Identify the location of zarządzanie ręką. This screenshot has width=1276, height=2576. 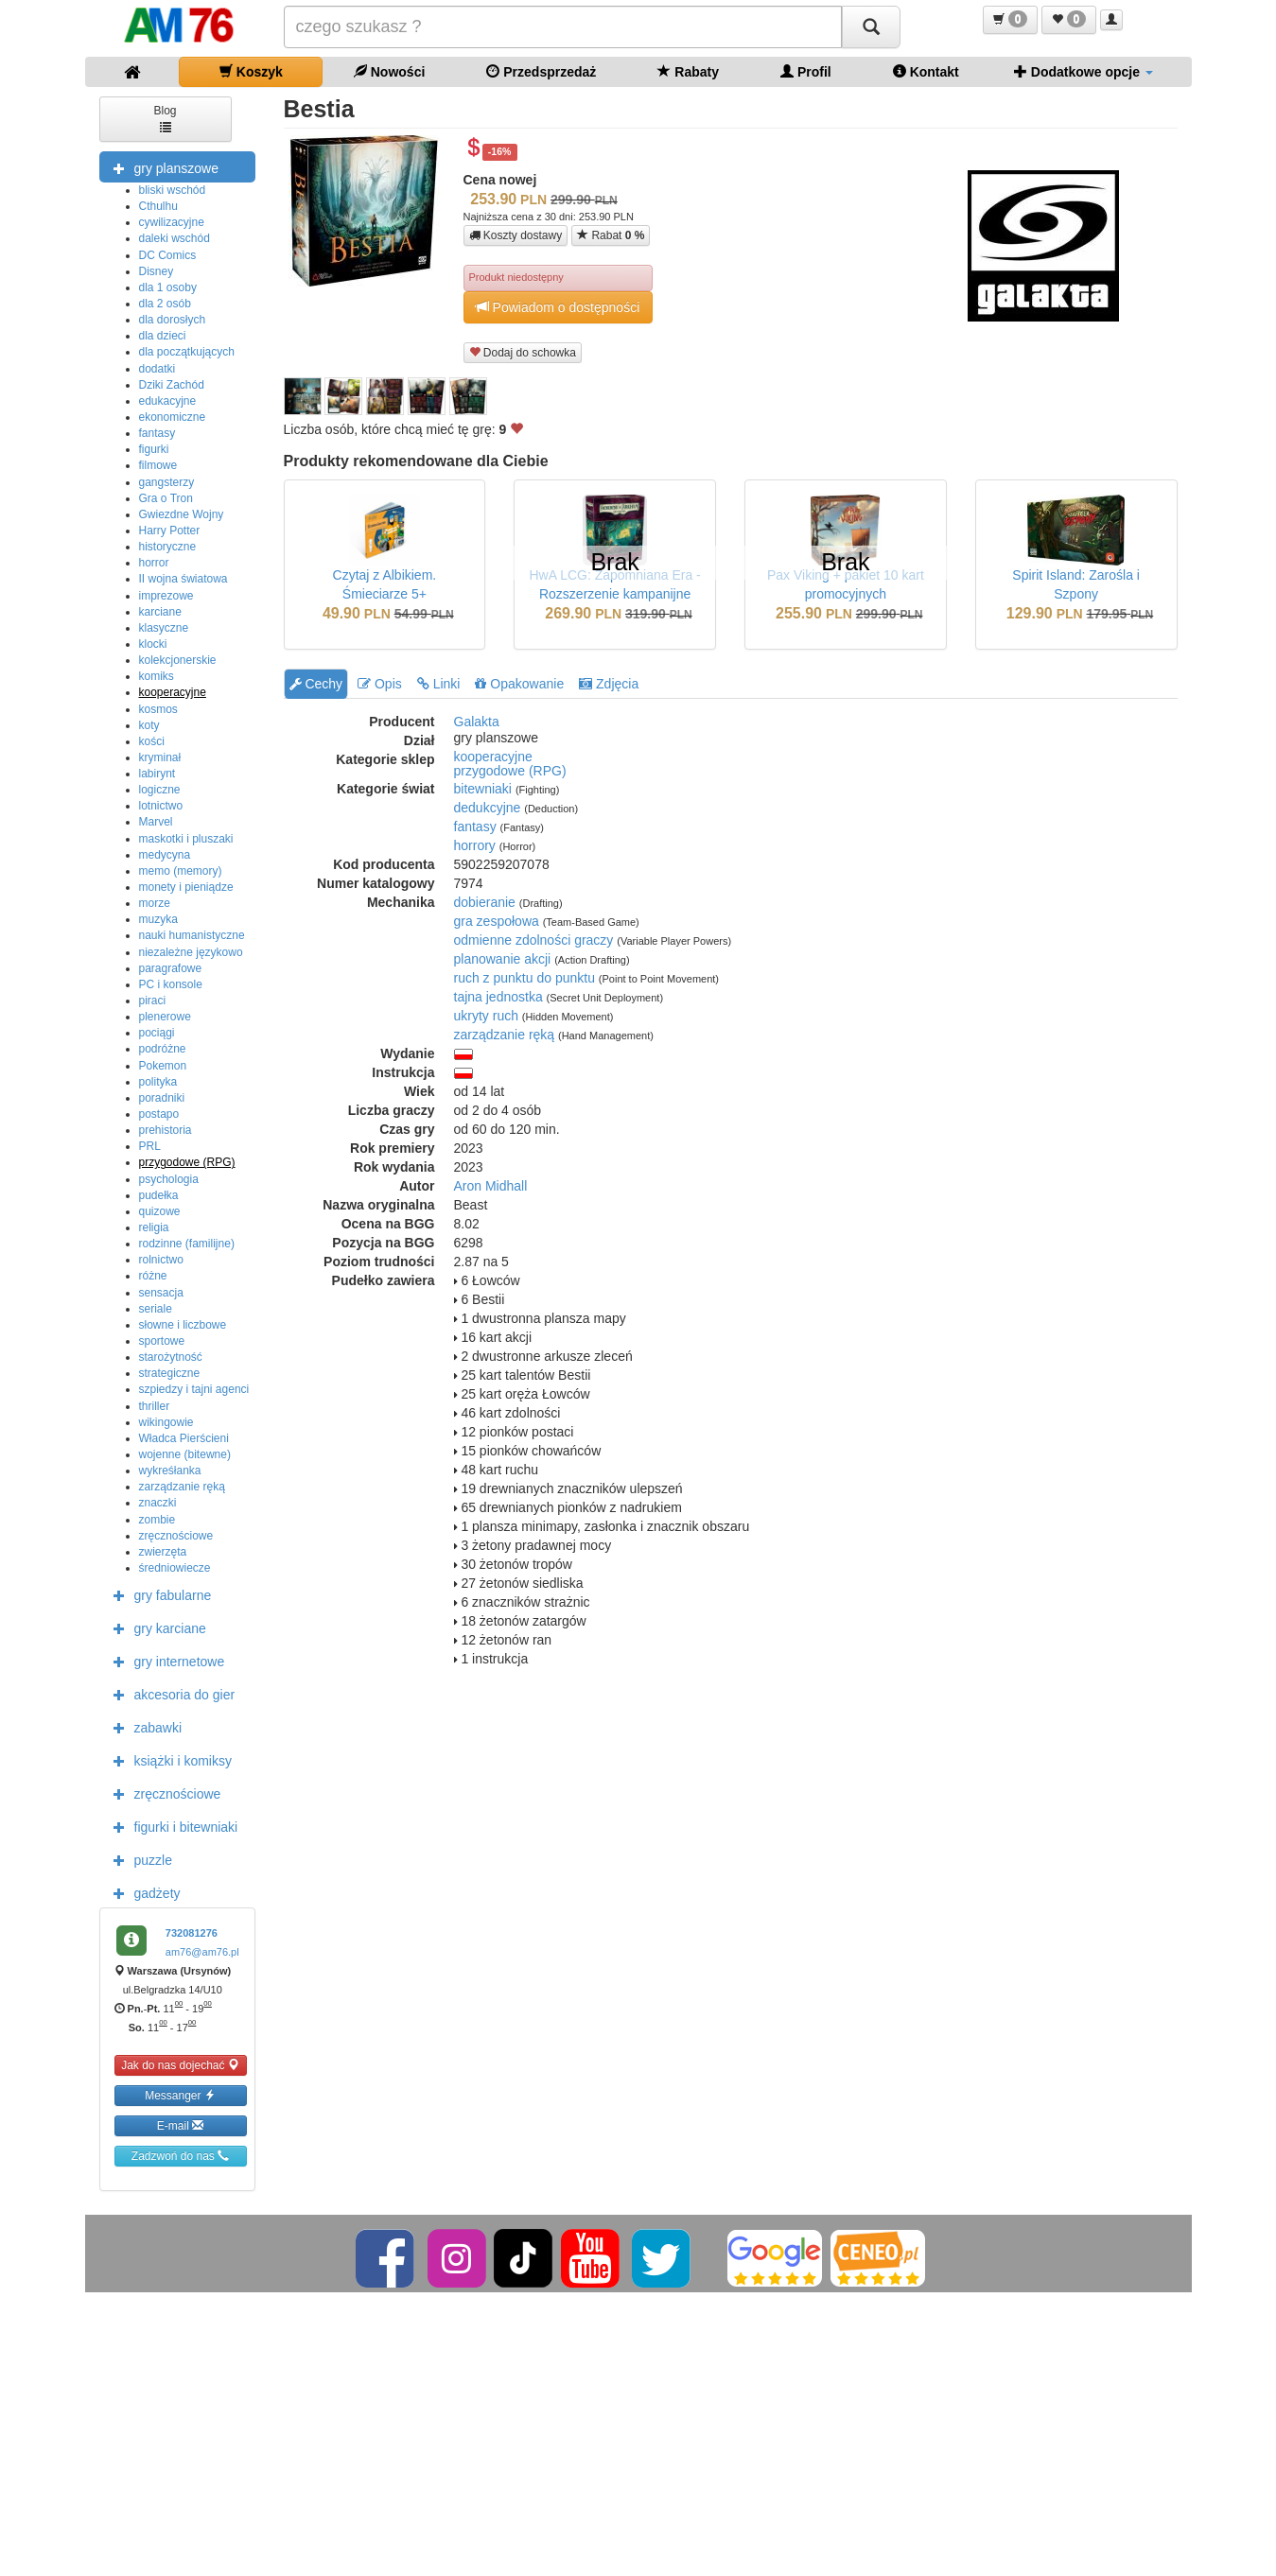
(182, 1486).